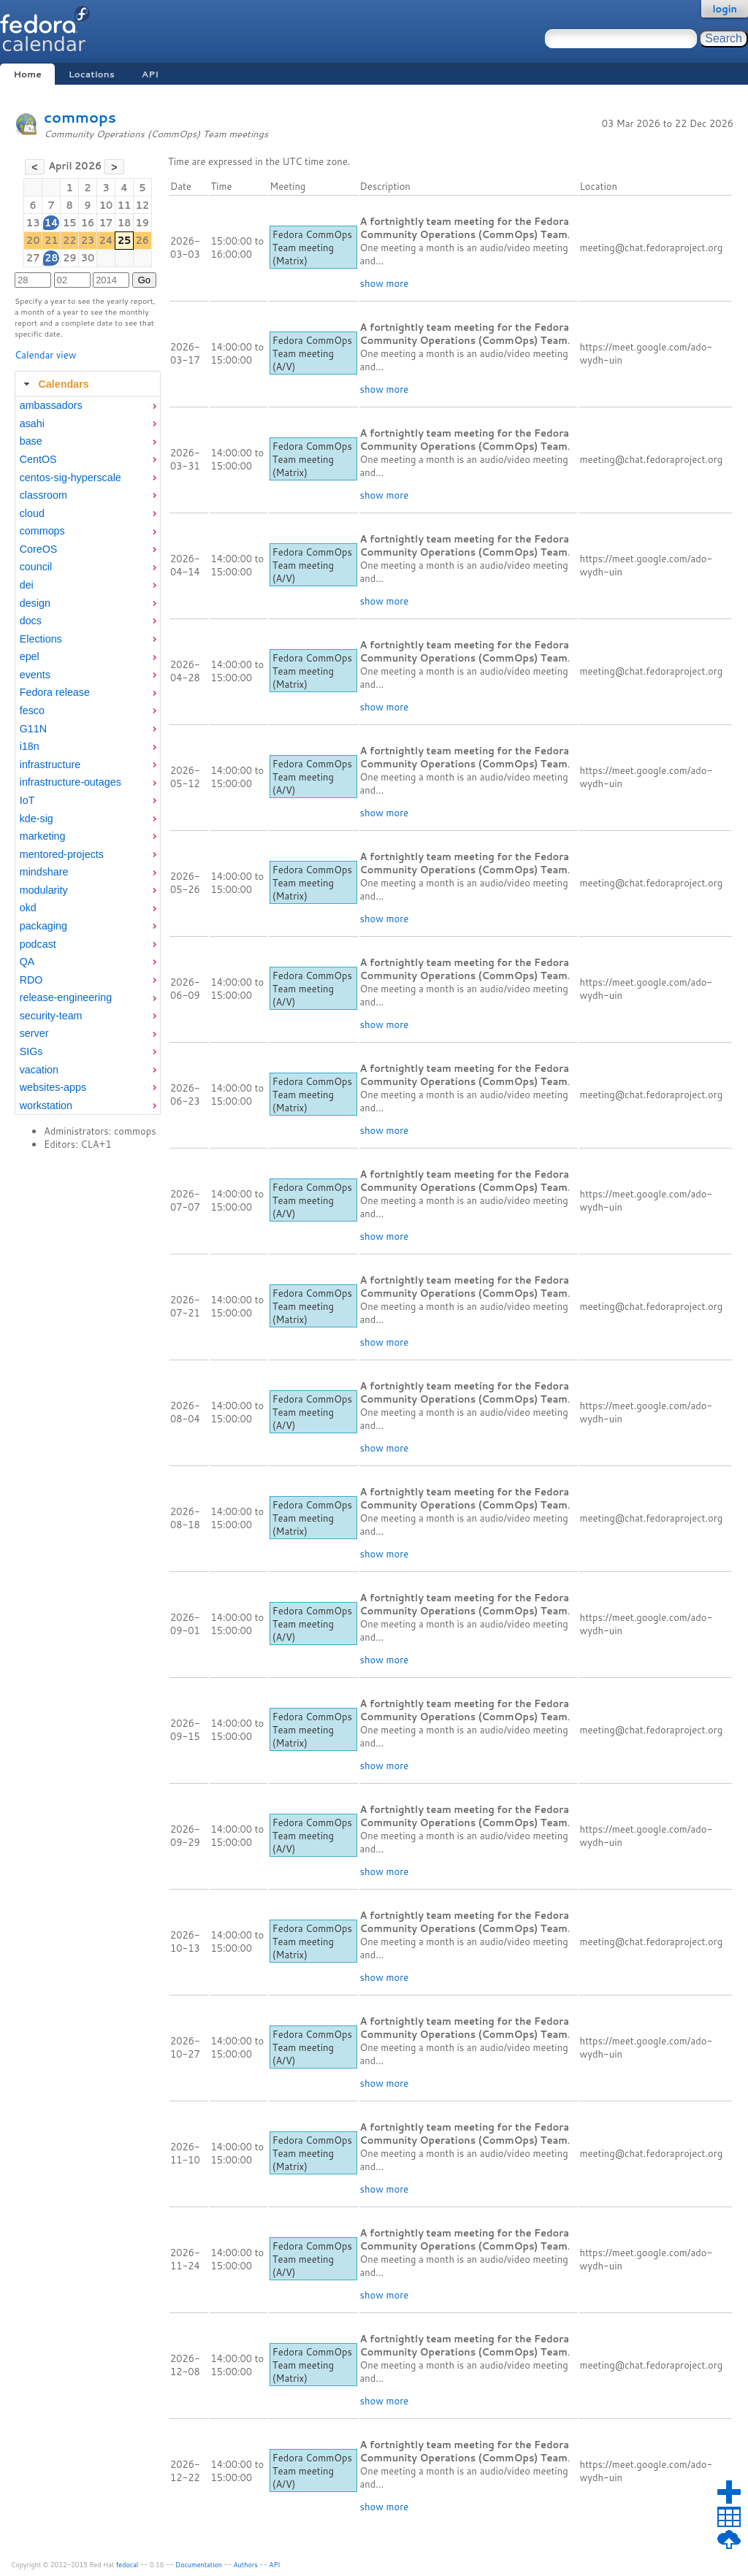  I want to click on dei, so click(27, 585).